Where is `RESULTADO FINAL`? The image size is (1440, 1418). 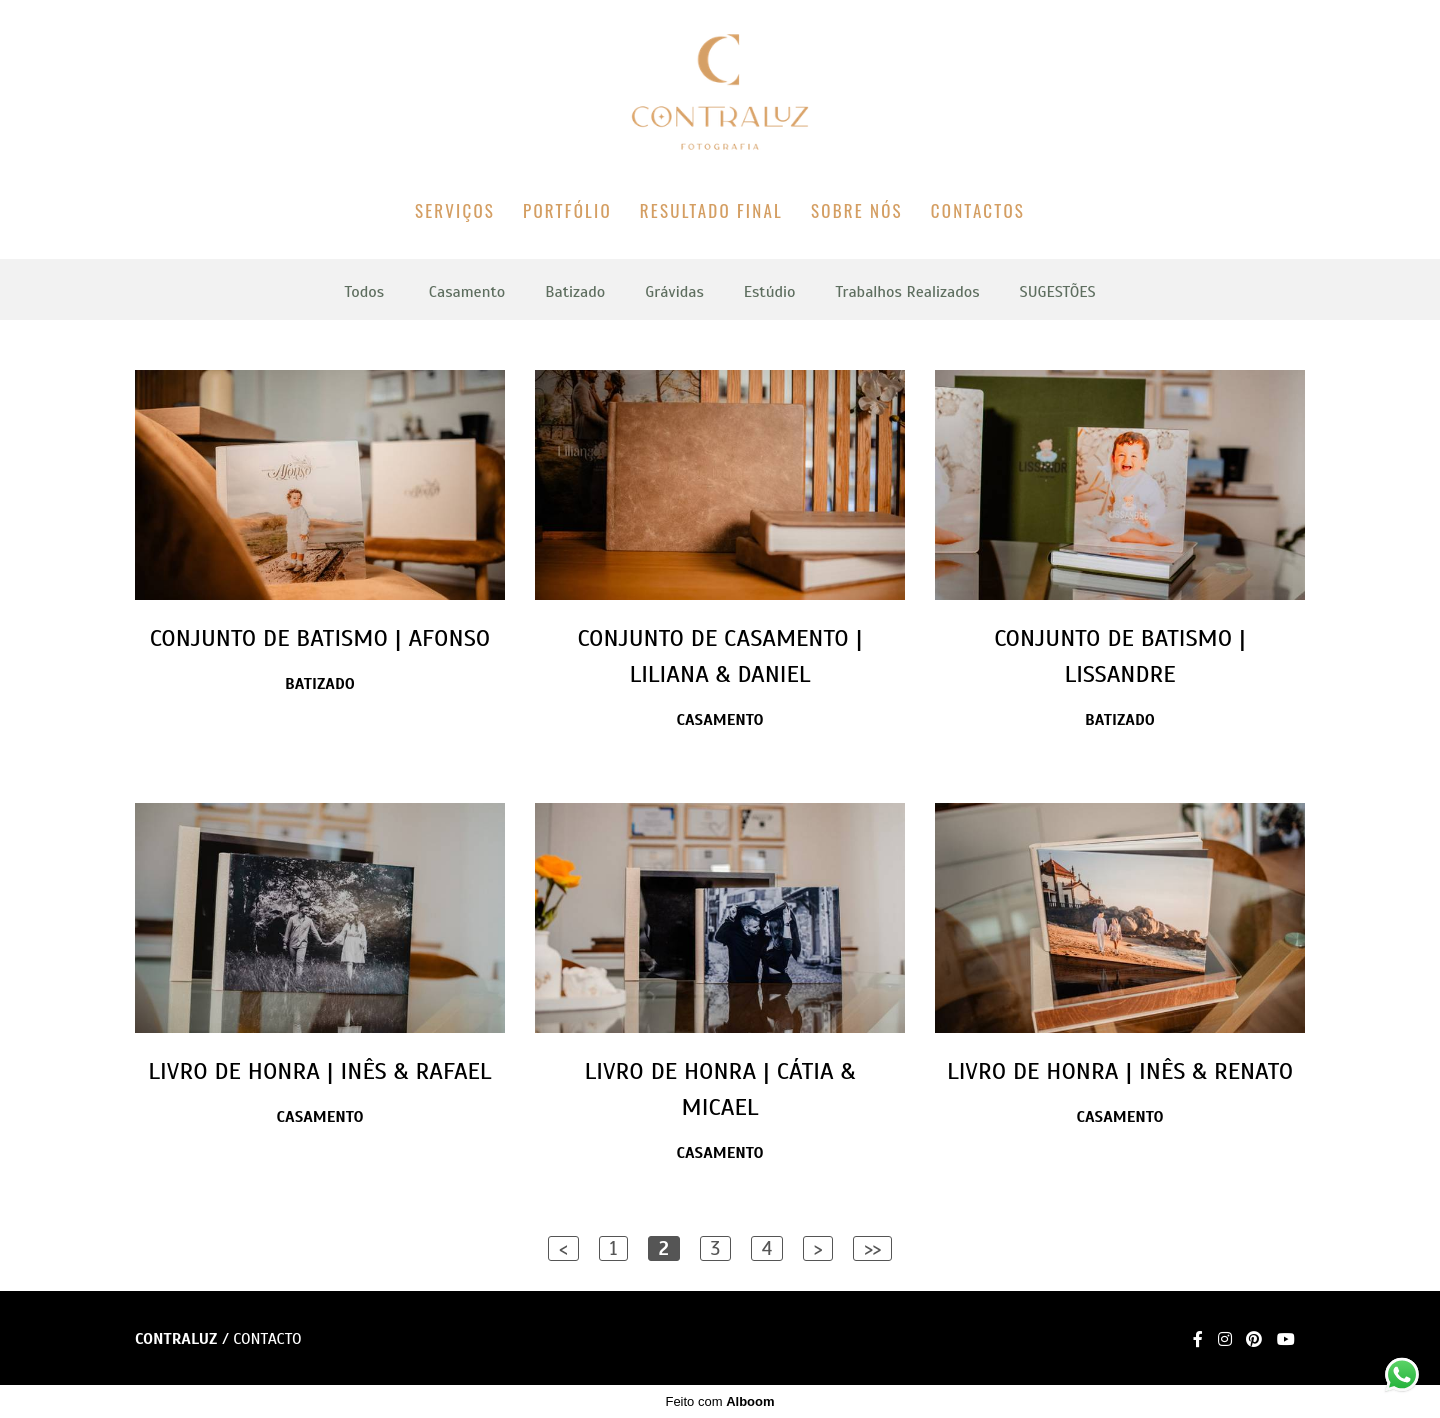 RESULTADO FINAL is located at coordinates (711, 210).